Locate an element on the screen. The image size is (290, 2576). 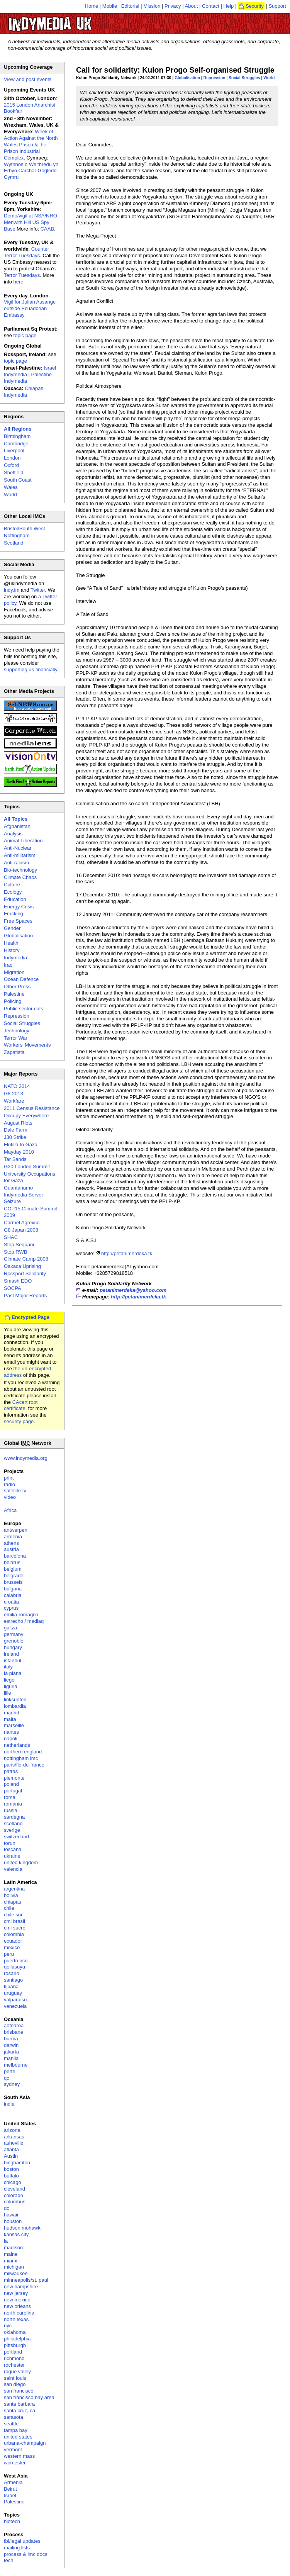
la is located at coordinates (6, 2241).